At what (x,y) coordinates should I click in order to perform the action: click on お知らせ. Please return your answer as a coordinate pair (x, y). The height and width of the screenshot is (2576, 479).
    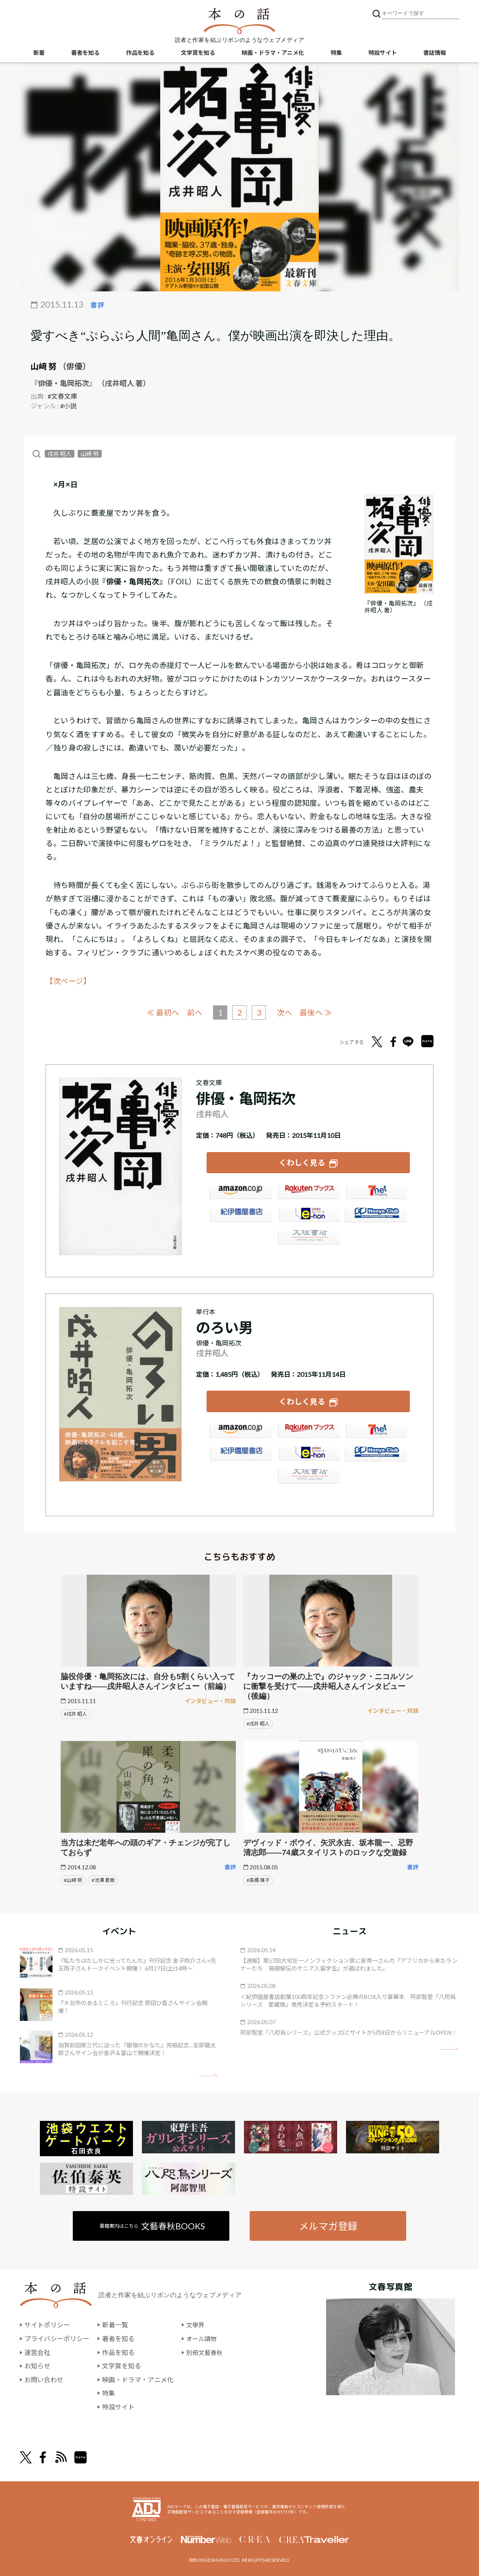
    Looking at the image, I should click on (37, 2364).